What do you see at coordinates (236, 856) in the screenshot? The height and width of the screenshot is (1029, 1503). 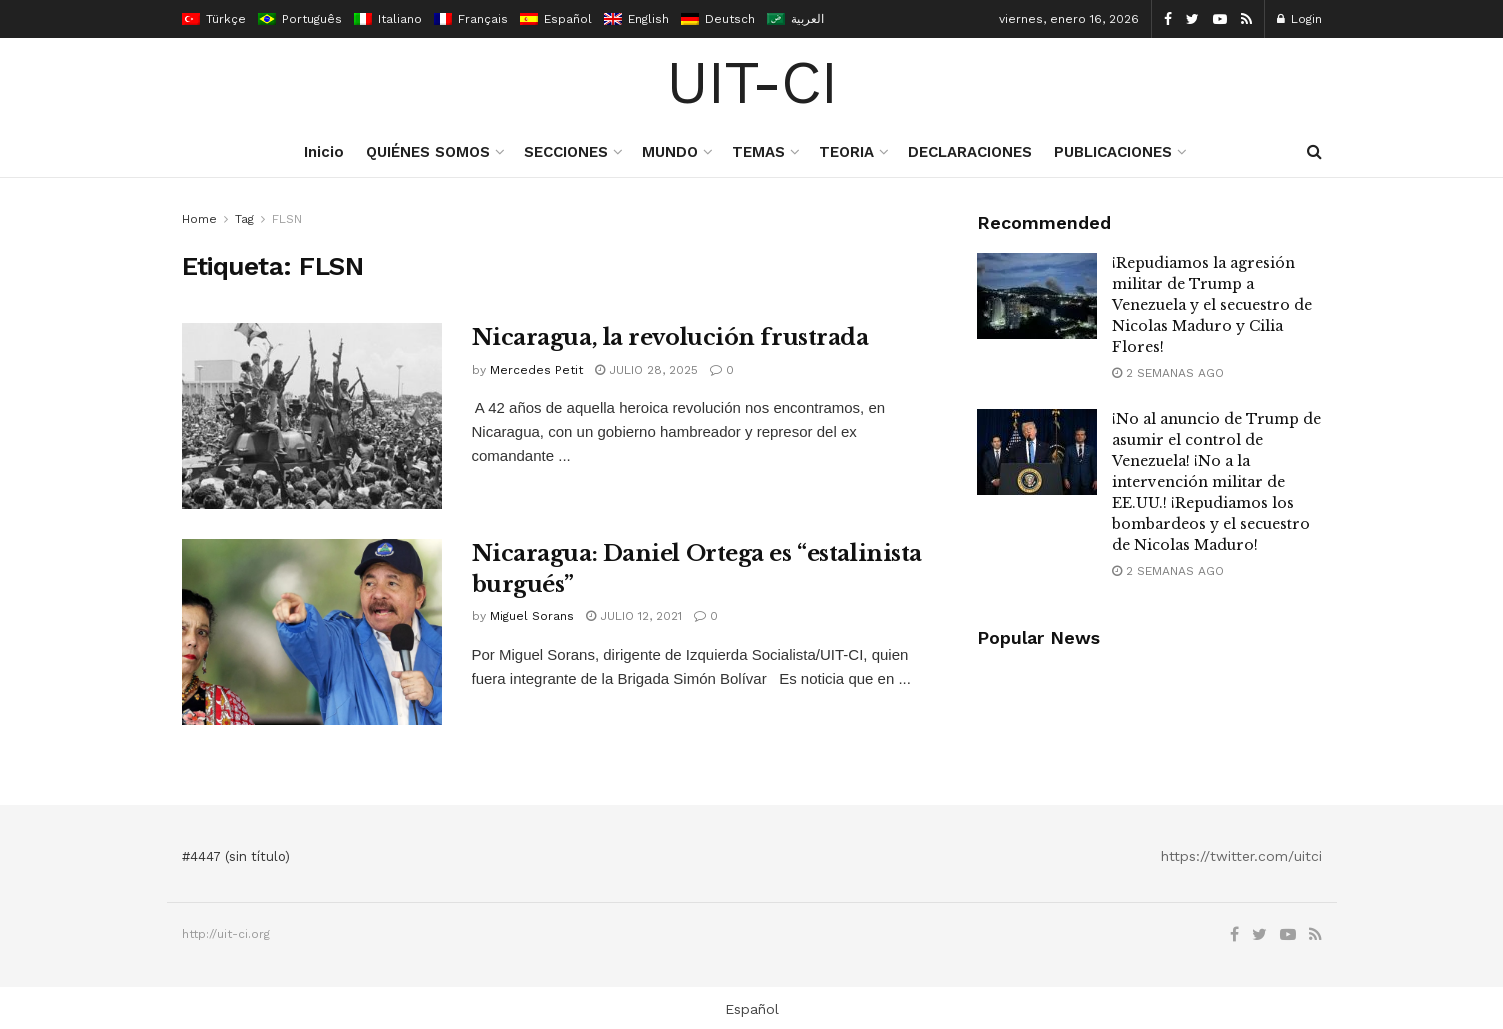 I see `#4447 (sin título)` at bounding box center [236, 856].